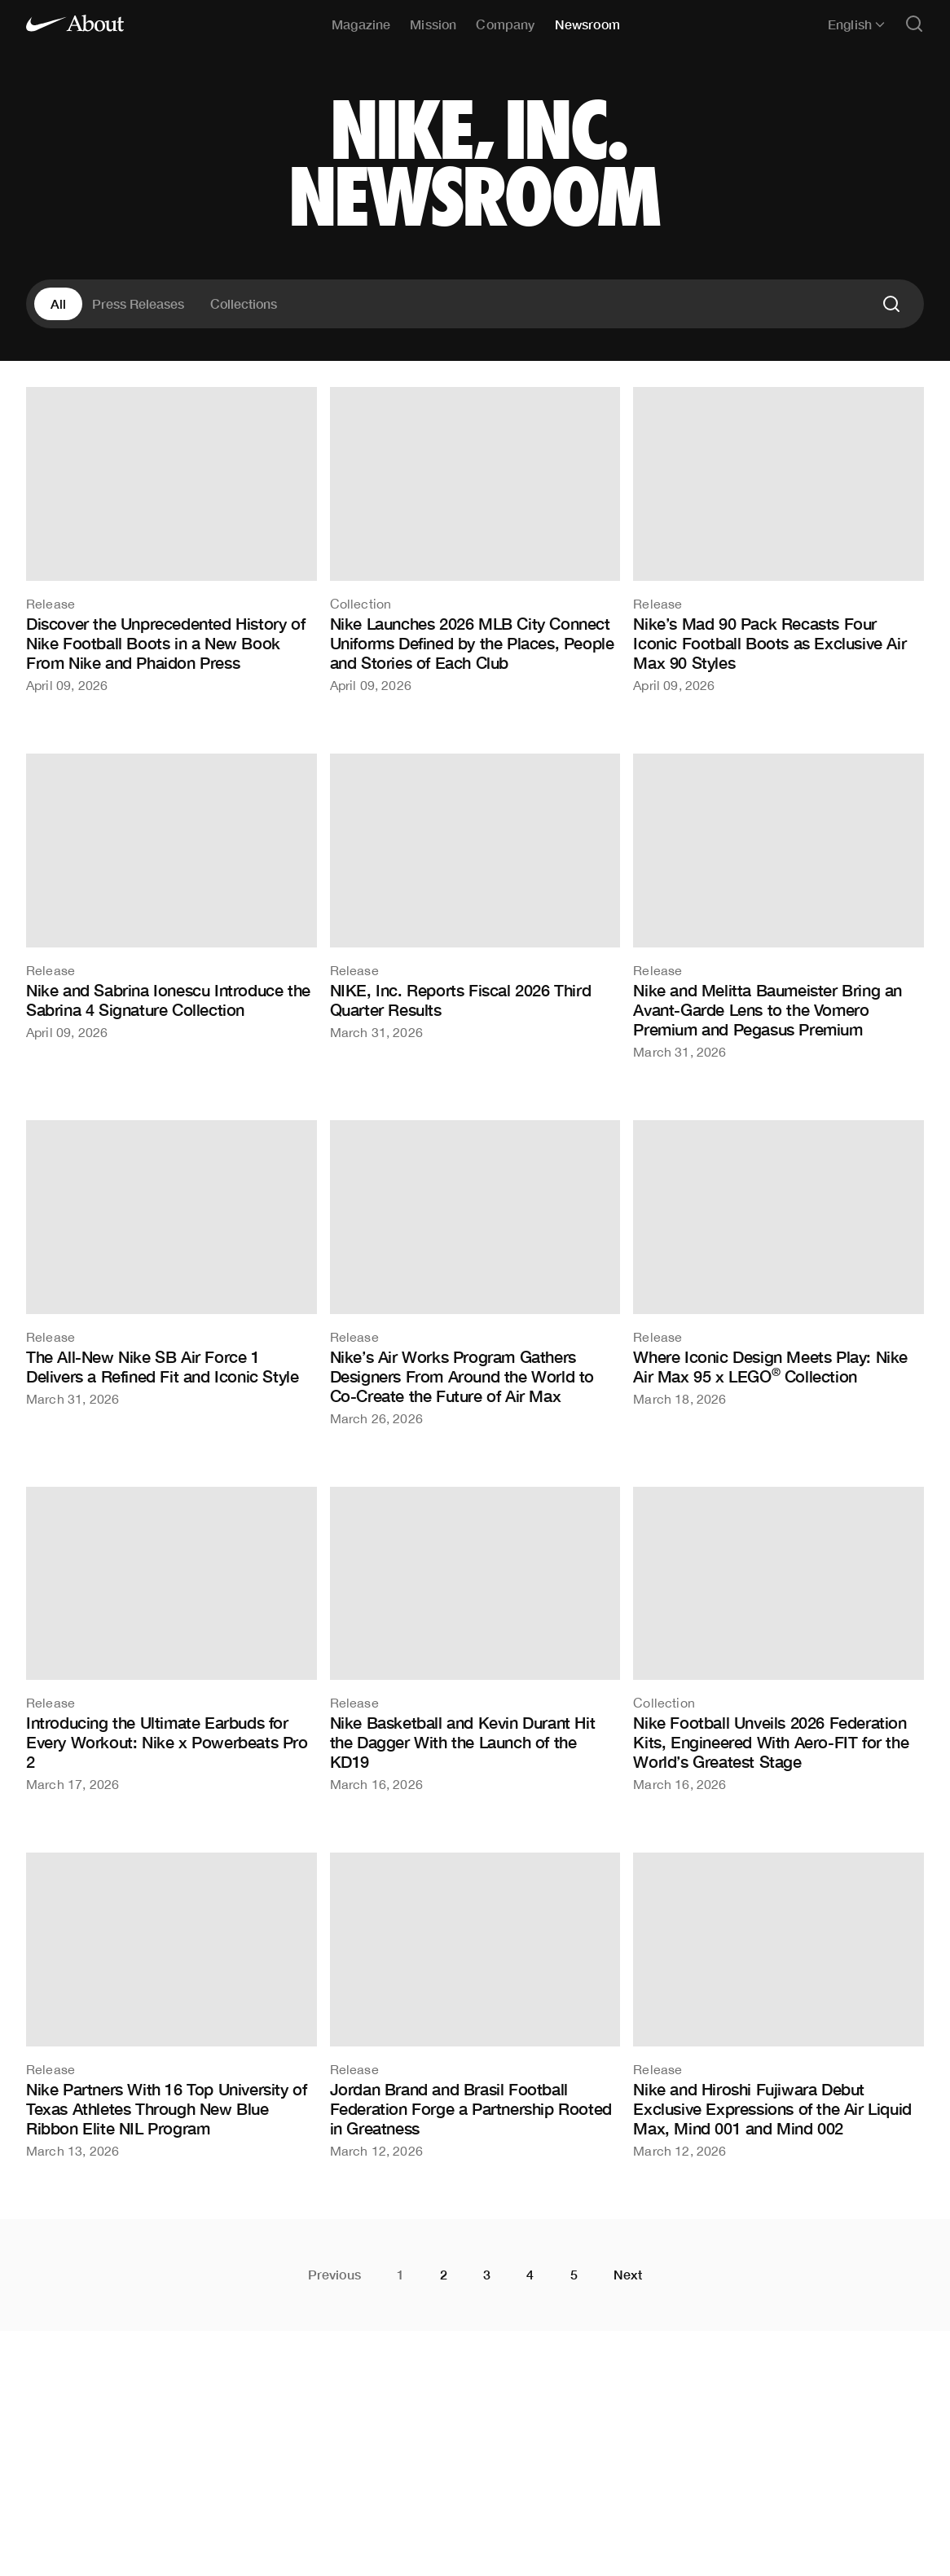 This screenshot has width=950, height=2576. Describe the element at coordinates (171, 1262) in the screenshot. I see `[The All-New Nike SB Air Force 1 Delivers a Refined Fit and Iconic Style]` at that location.